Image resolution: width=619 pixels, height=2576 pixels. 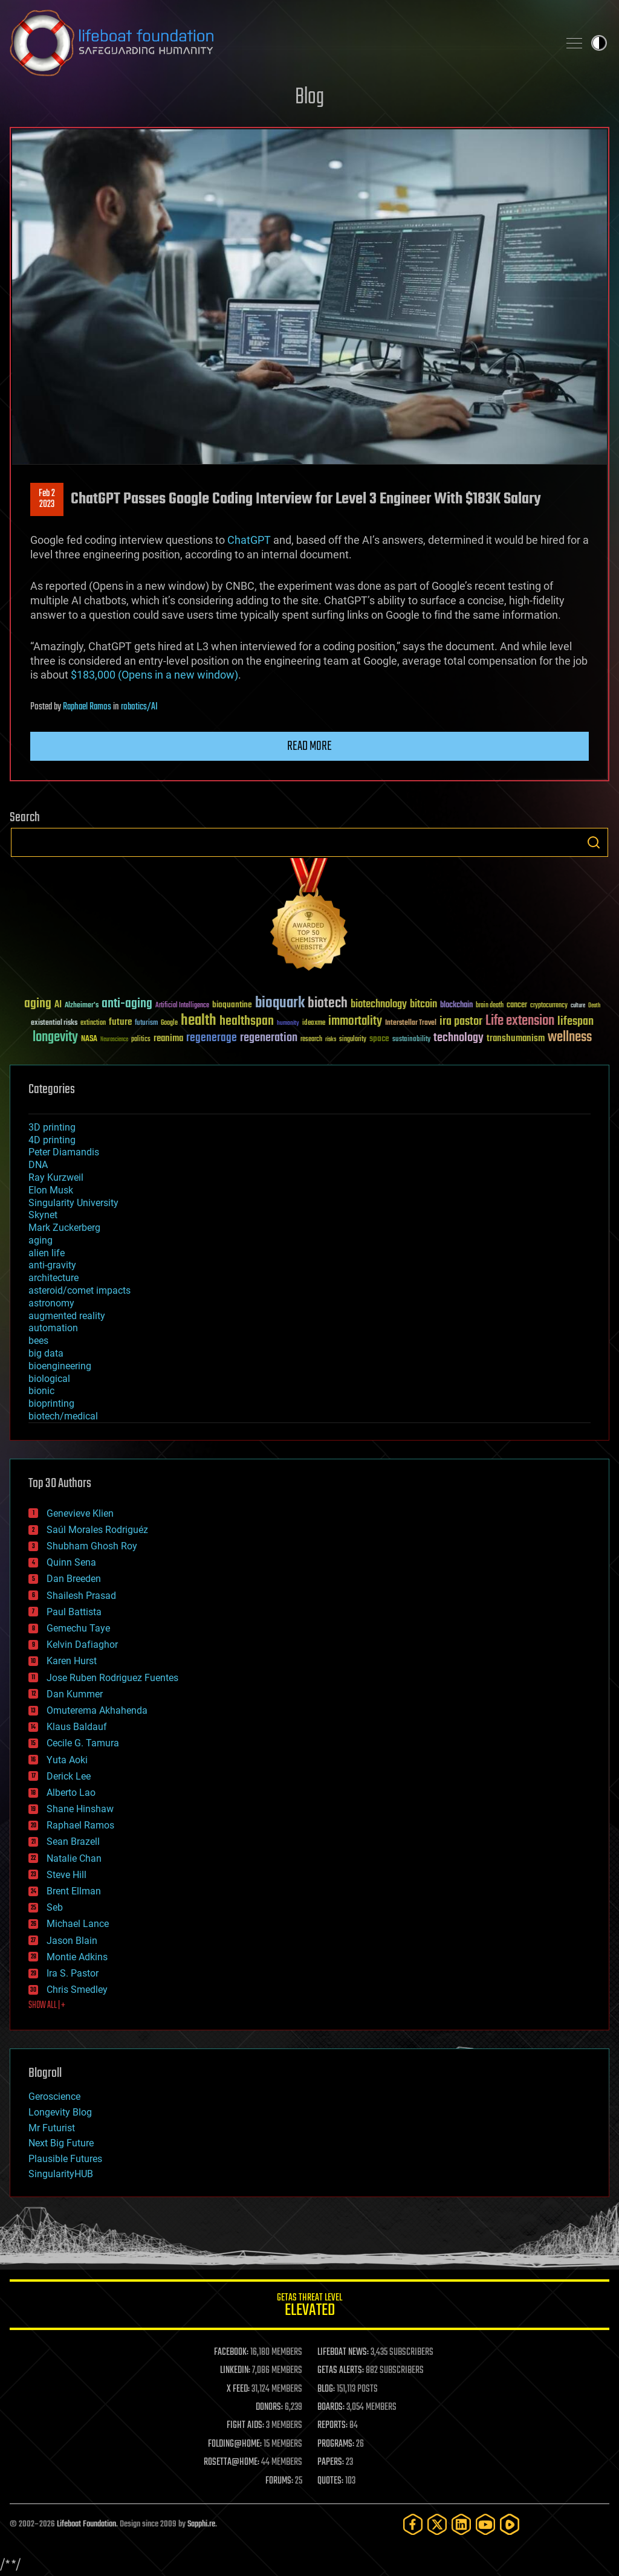 What do you see at coordinates (379, 1038) in the screenshot?
I see `space [space (49 items)]` at bounding box center [379, 1038].